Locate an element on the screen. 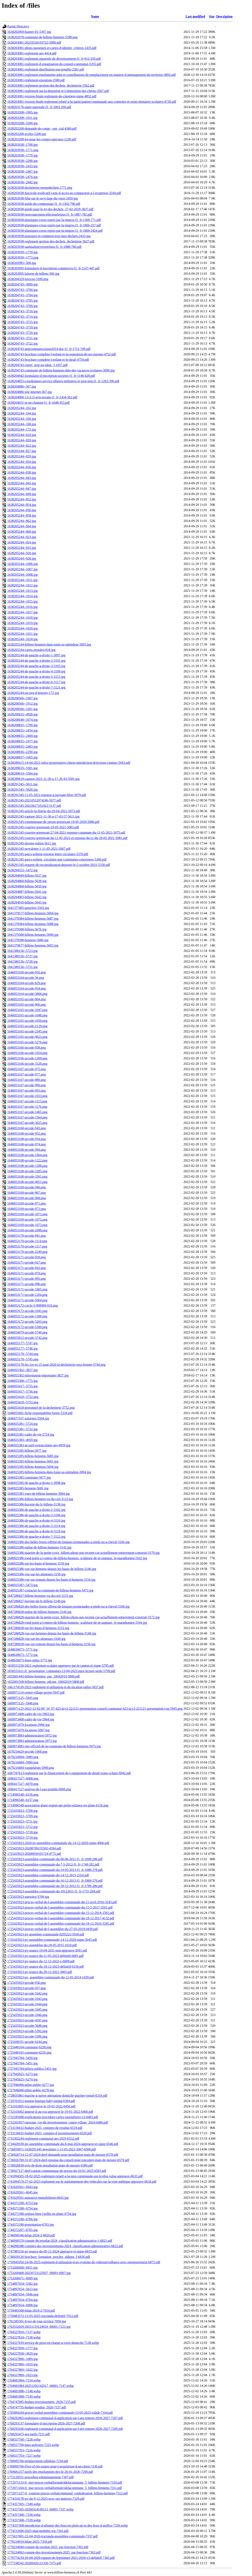 The image size is (252, 2576). 1725435923-20200930101724-4775.pdf is located at coordinates (34, 1853).